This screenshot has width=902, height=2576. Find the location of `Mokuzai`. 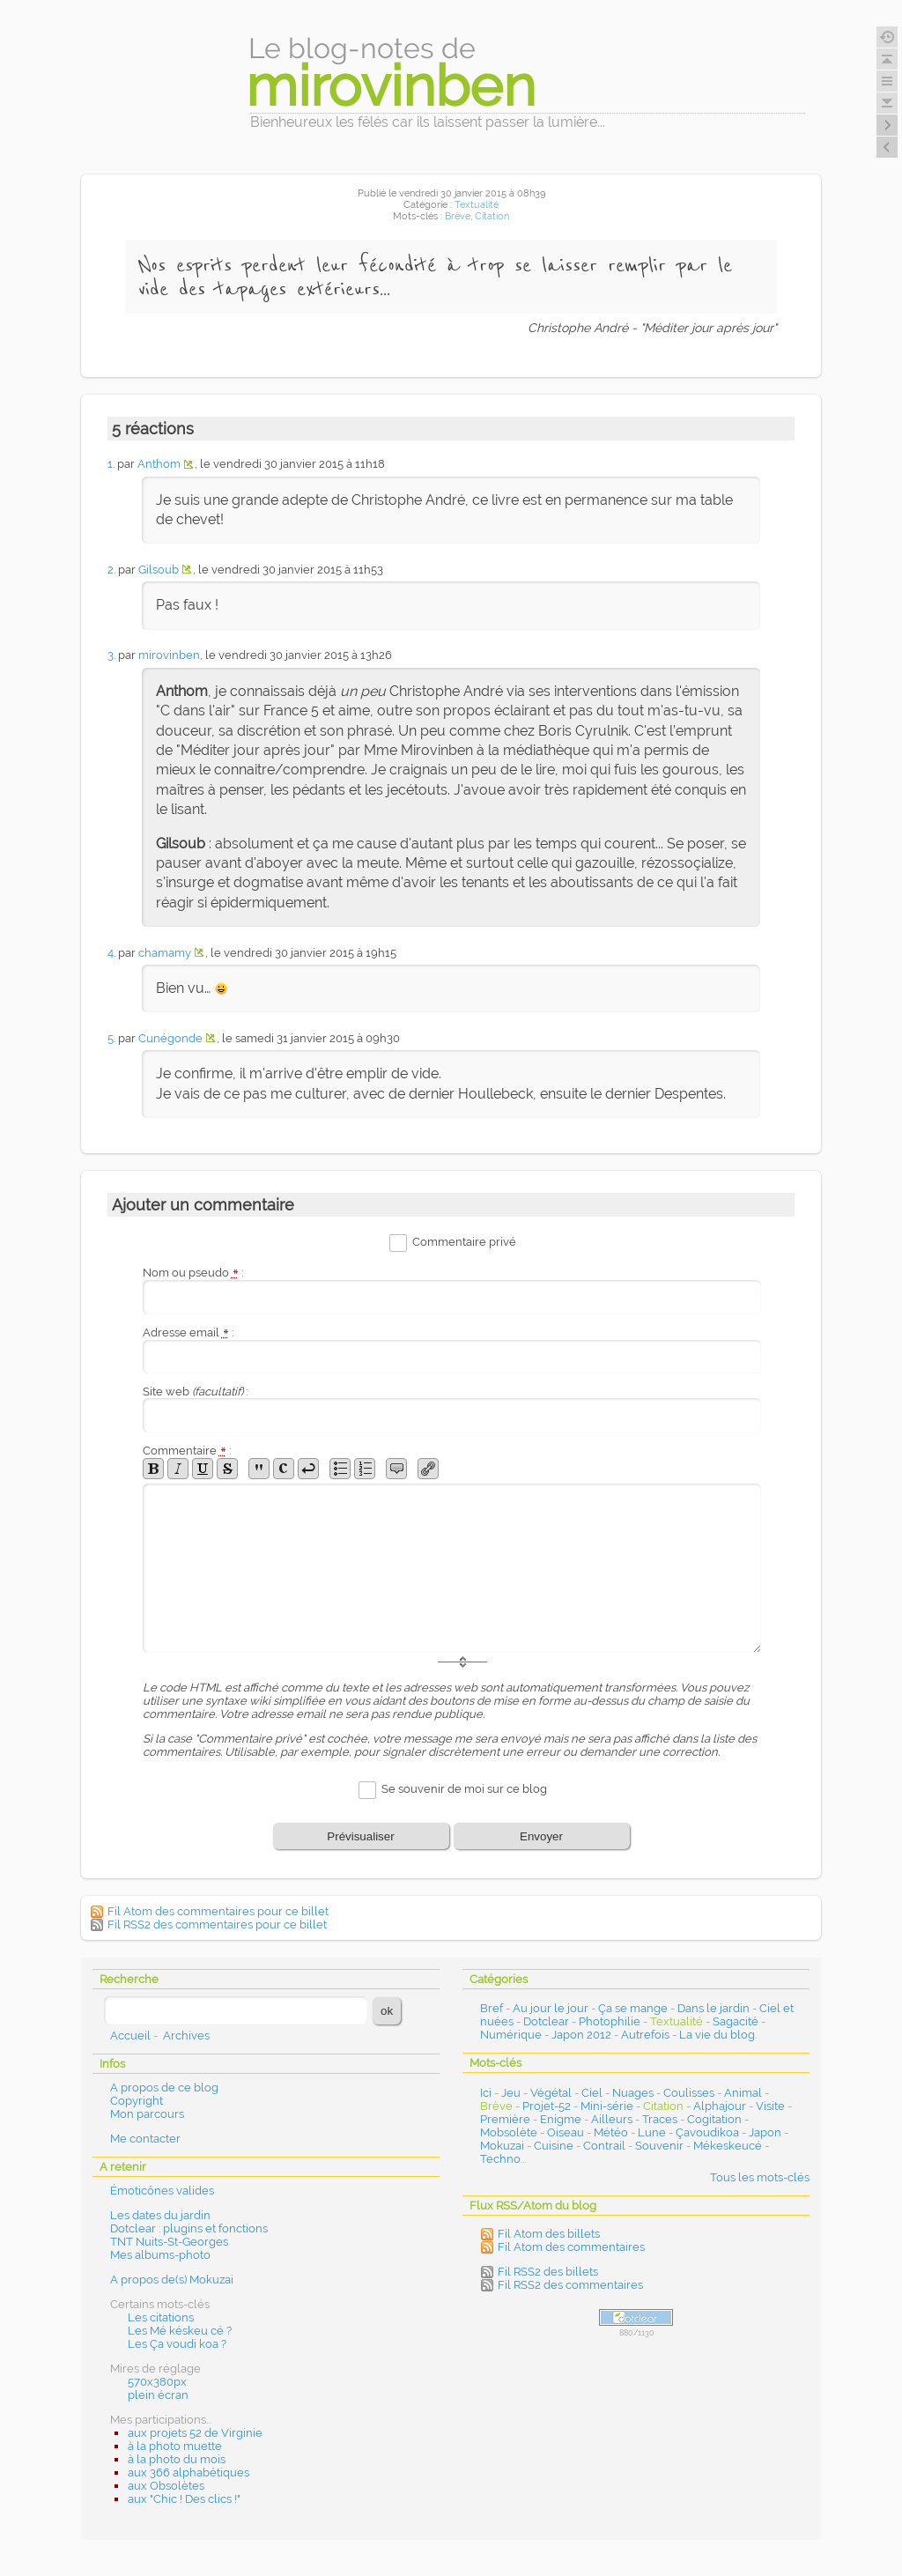

Mokuzai is located at coordinates (502, 2145).